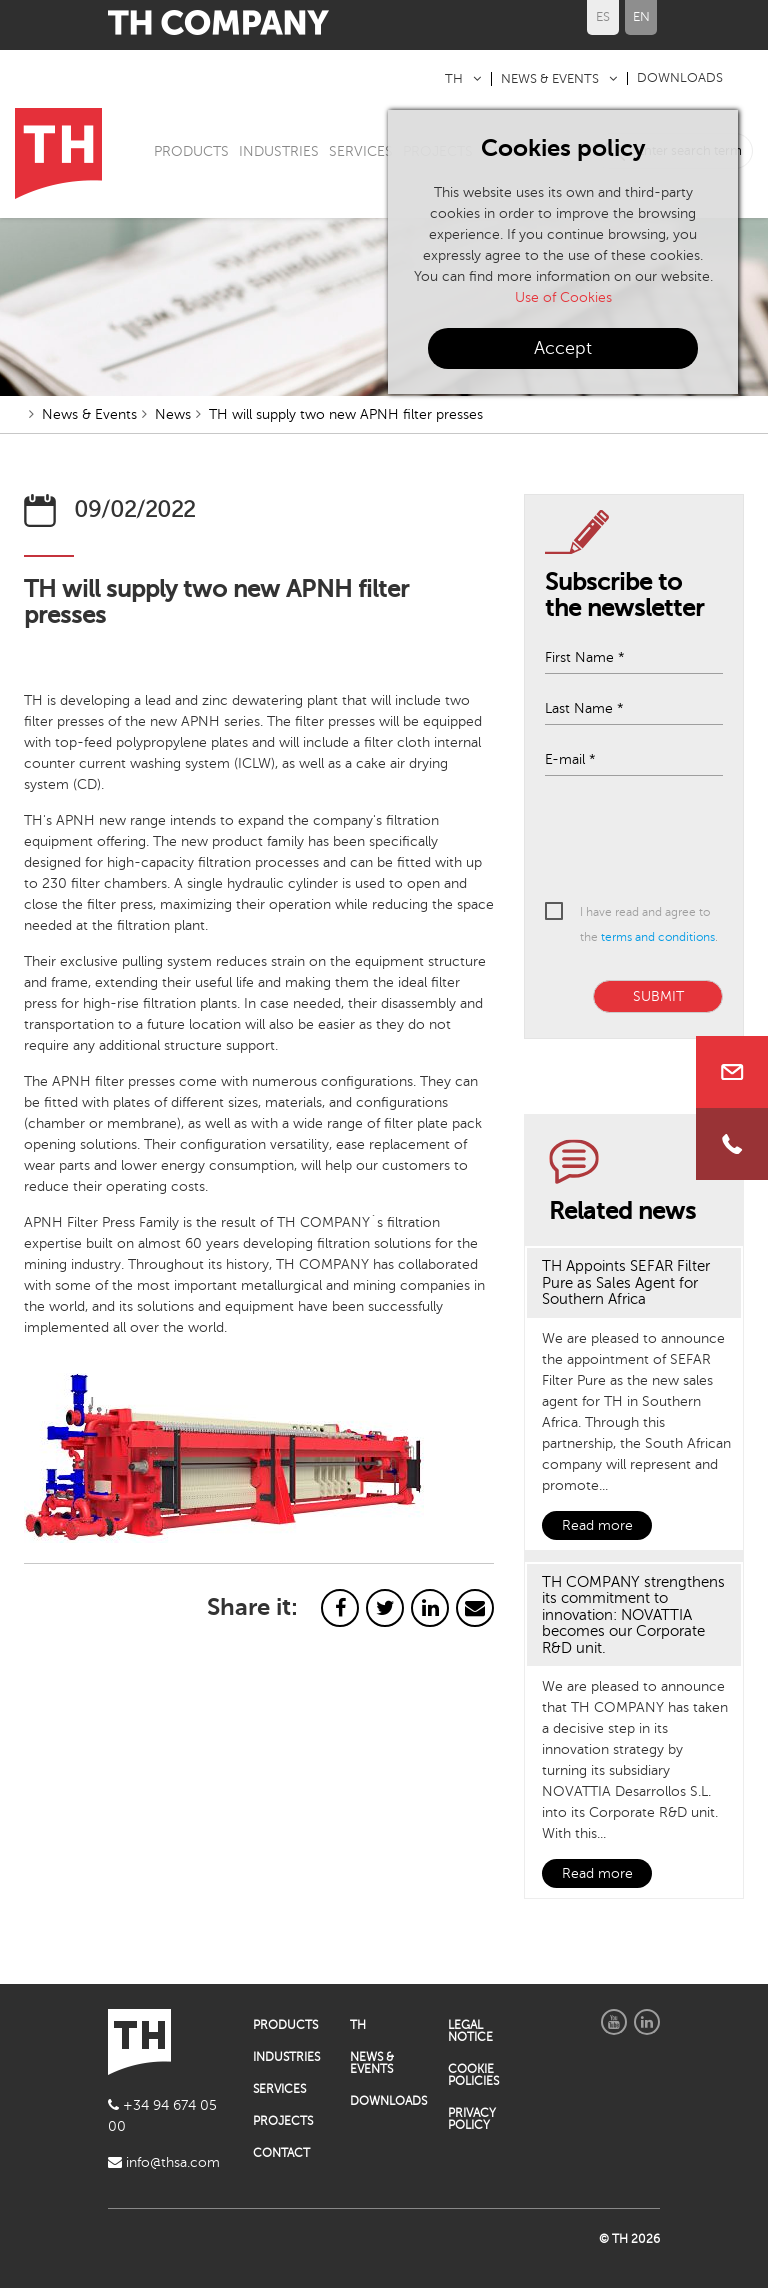 The width and height of the screenshot is (768, 2288). Describe the element at coordinates (346, 414) in the screenshot. I see `TH will supply two new APNH filter presses` at that location.